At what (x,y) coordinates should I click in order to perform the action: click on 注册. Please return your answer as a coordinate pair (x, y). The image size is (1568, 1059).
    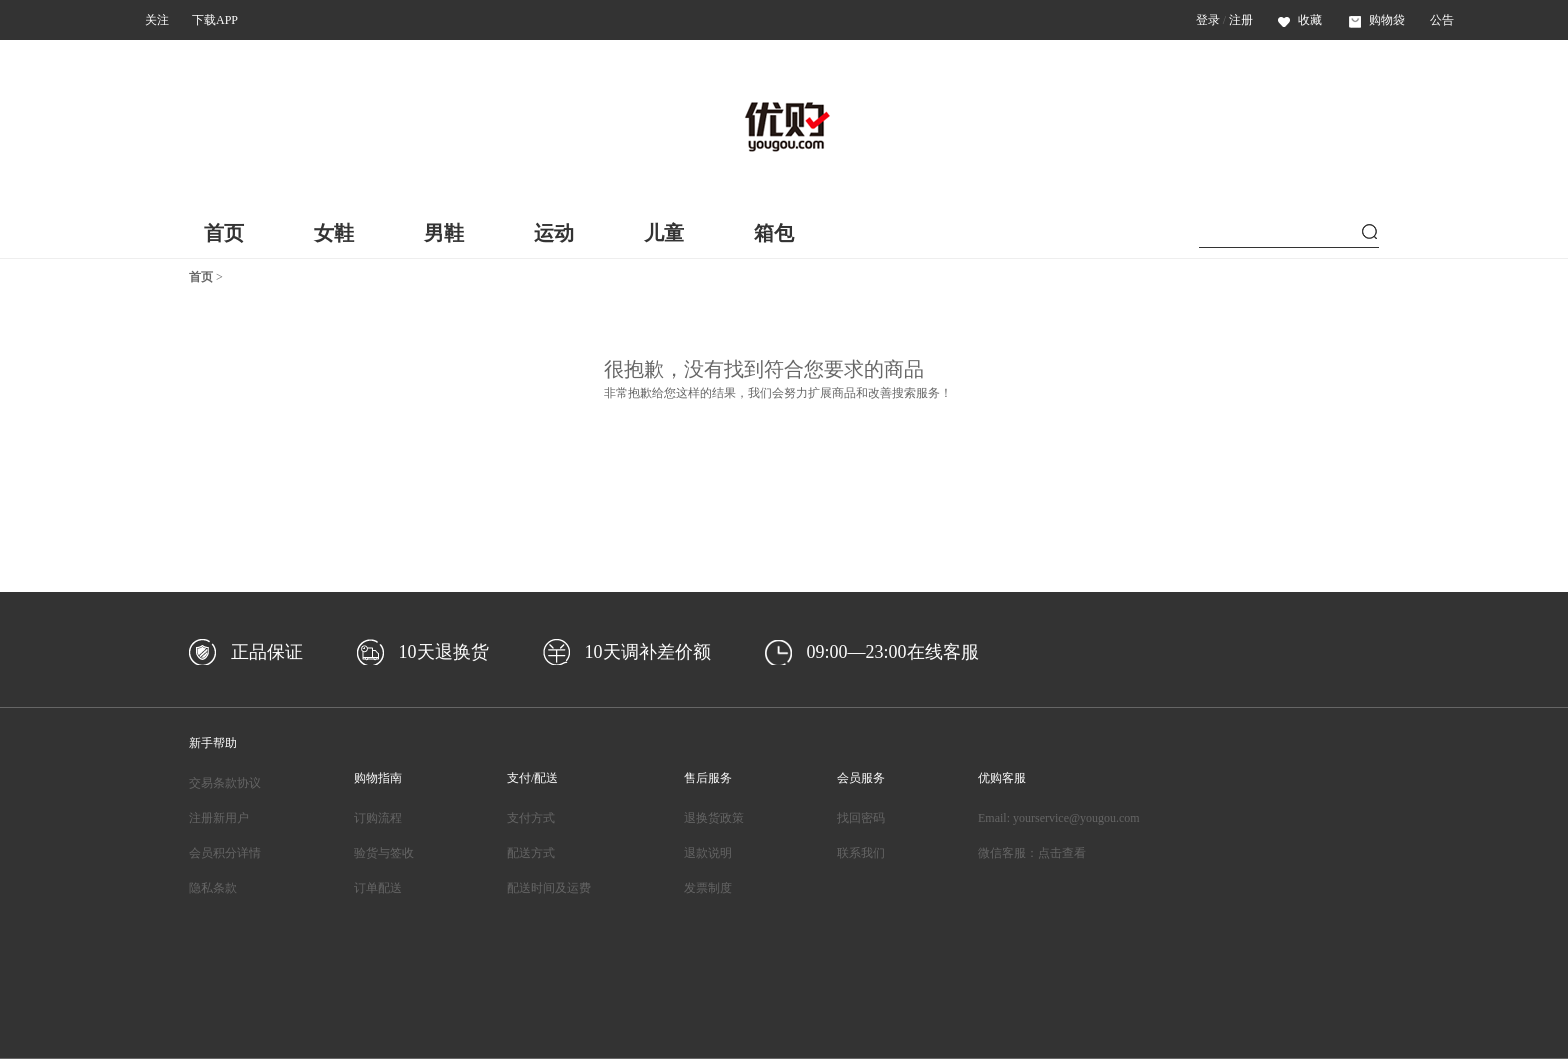
    Looking at the image, I should click on (1241, 20).